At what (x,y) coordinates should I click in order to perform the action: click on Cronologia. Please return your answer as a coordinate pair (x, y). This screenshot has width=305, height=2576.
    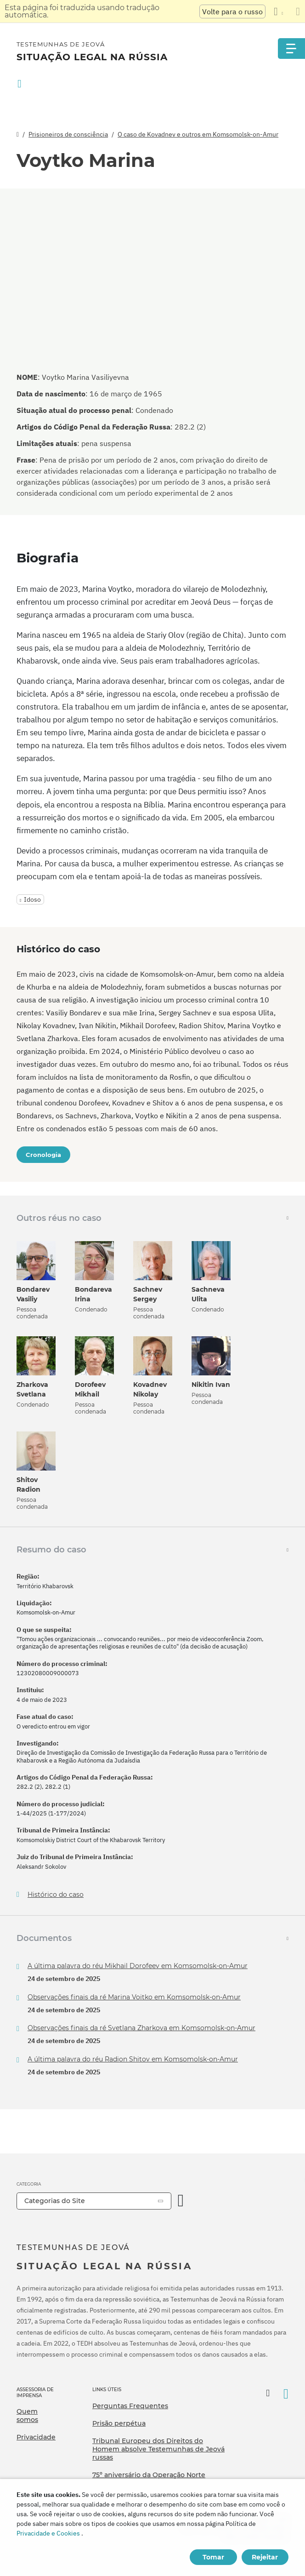
    Looking at the image, I should click on (43, 1154).